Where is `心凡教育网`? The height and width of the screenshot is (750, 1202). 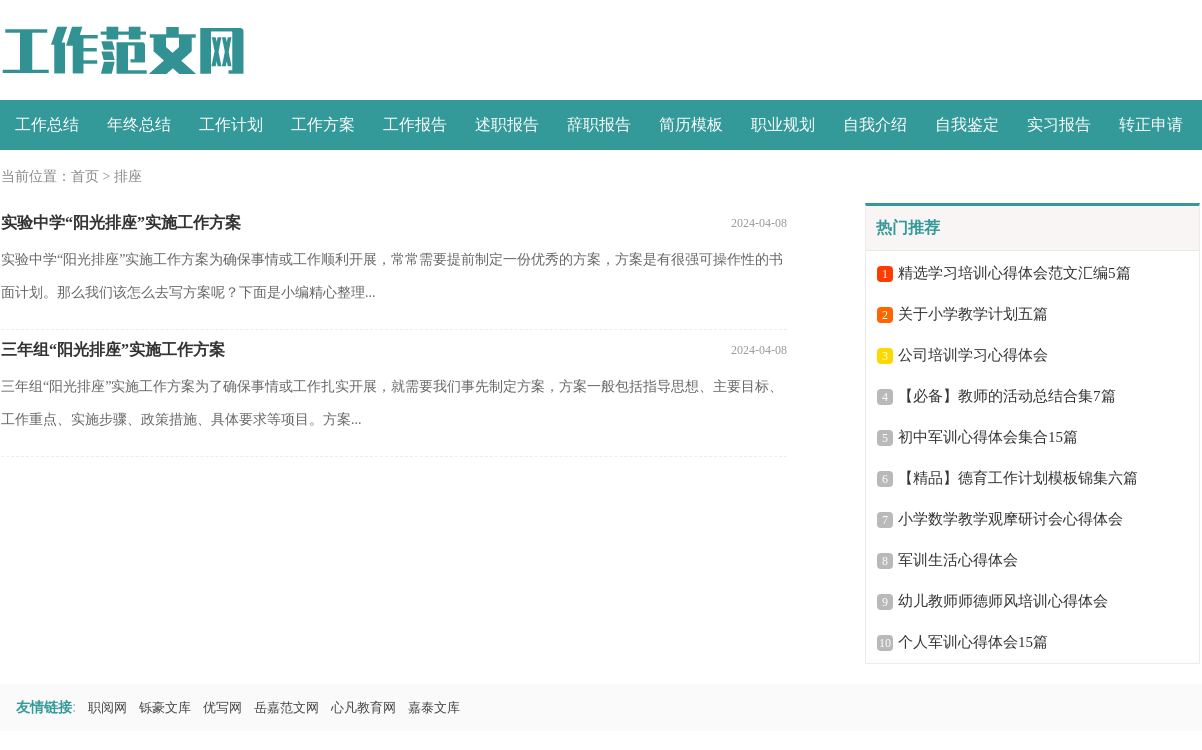 心凡教育网 is located at coordinates (363, 707).